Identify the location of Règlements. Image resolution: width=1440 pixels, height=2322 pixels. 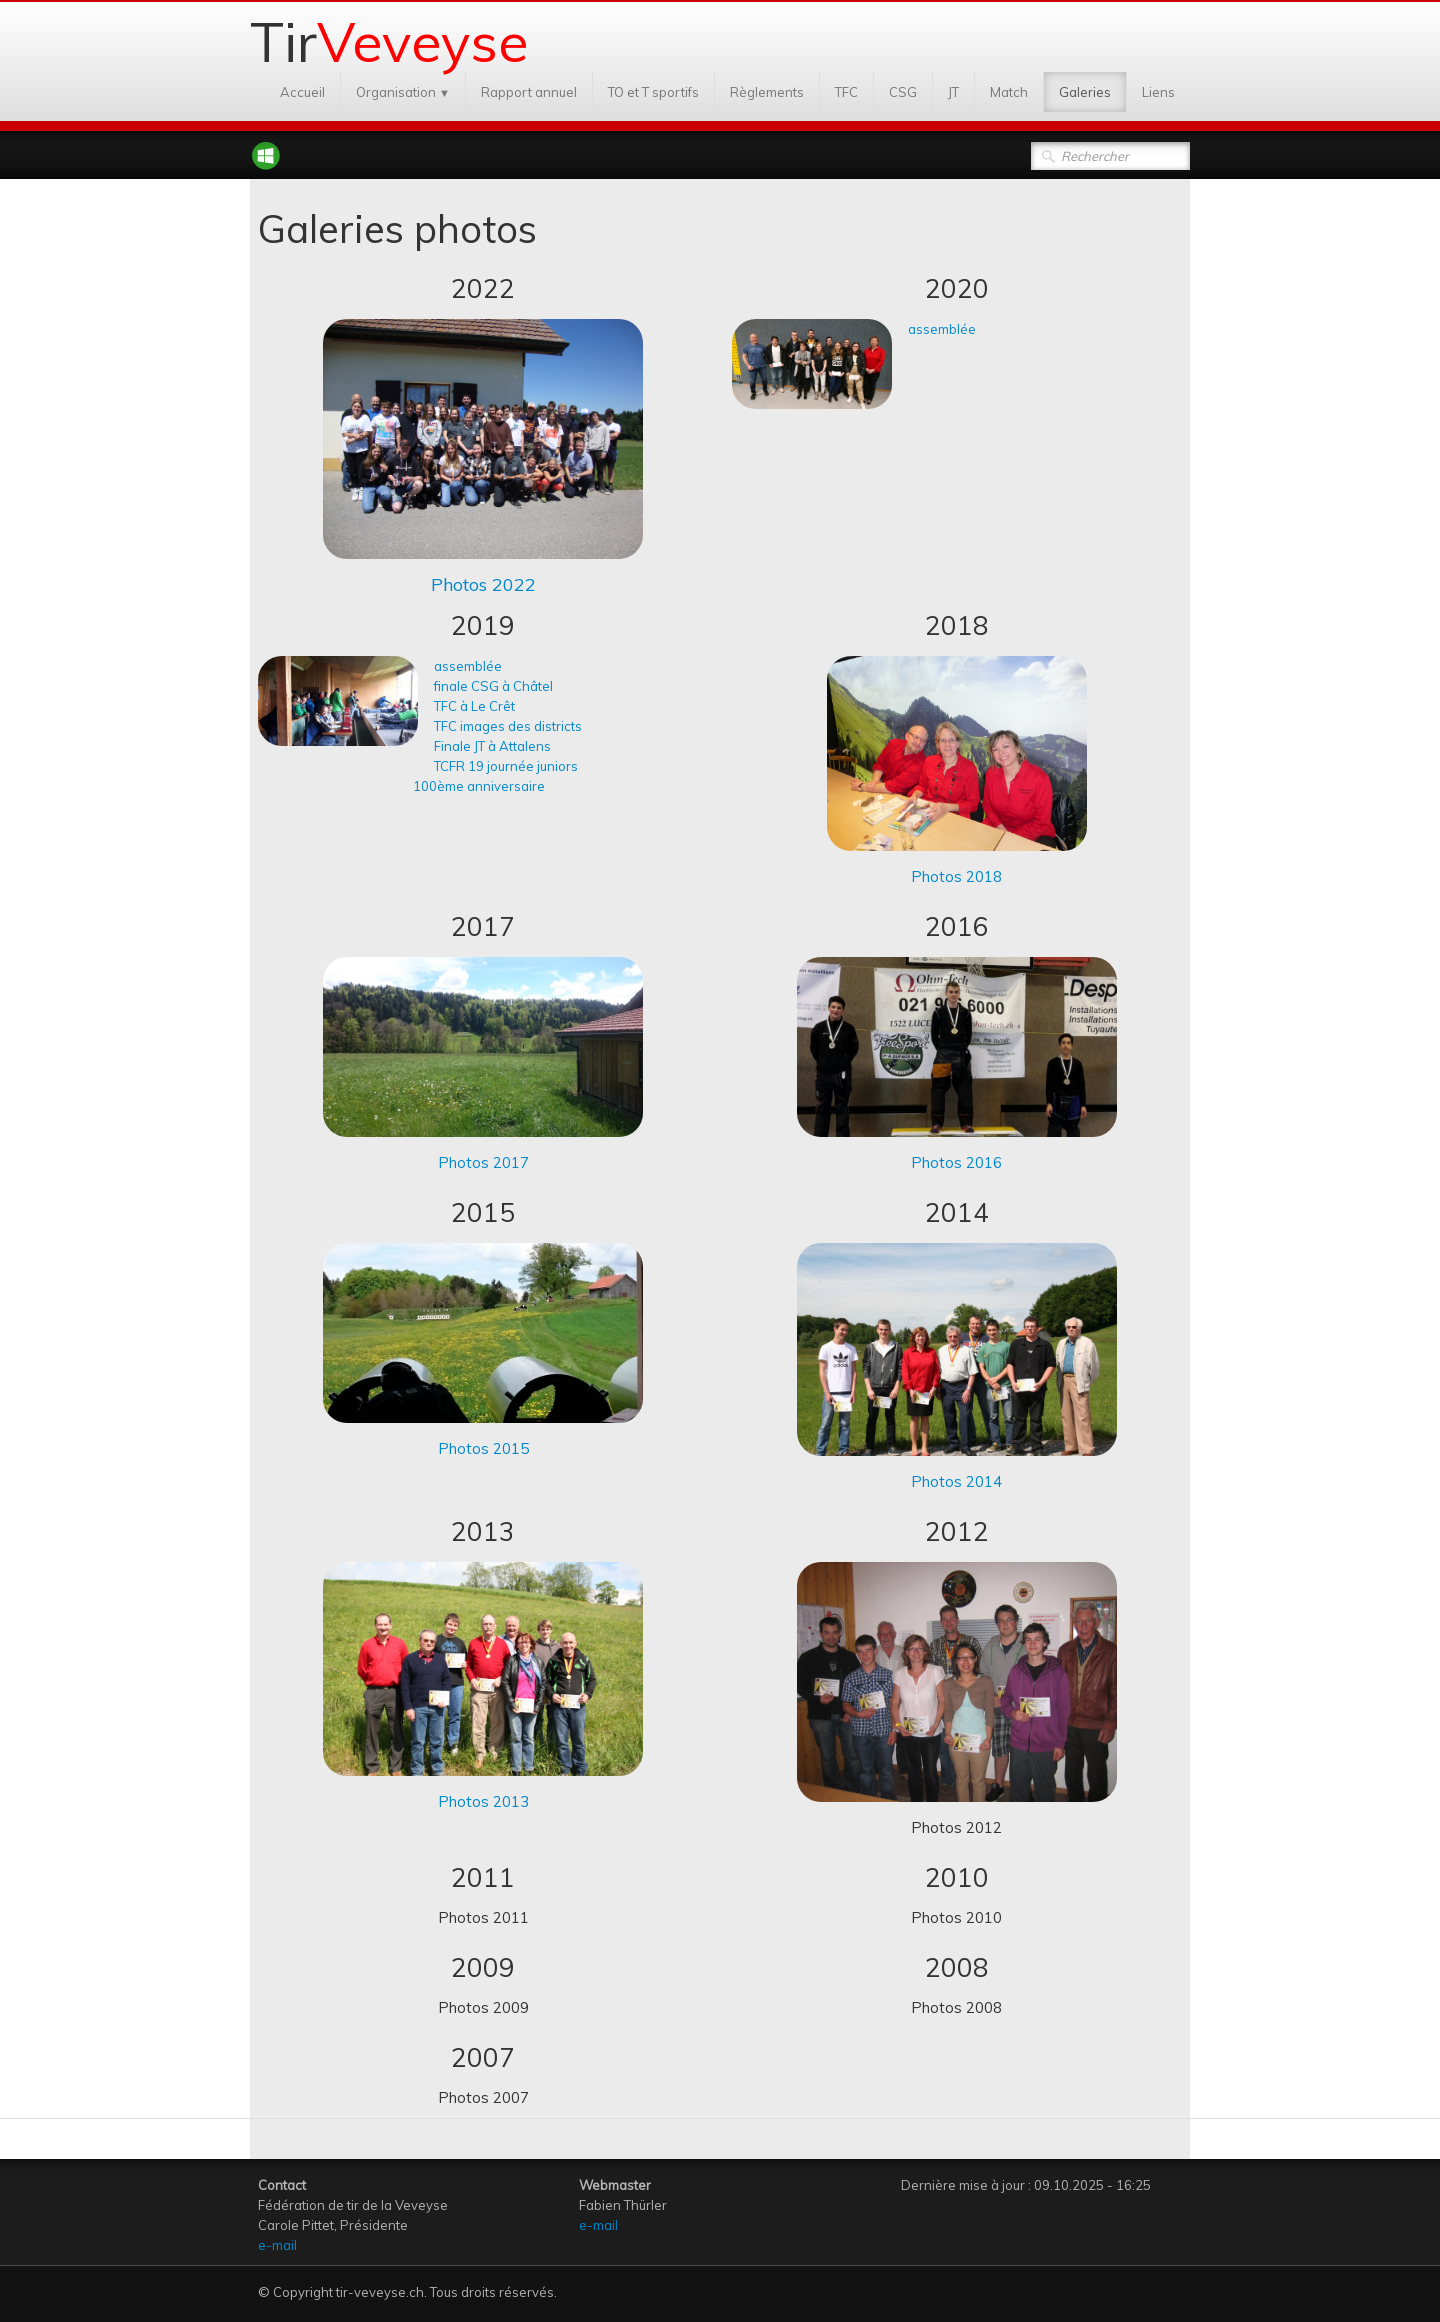
(767, 92).